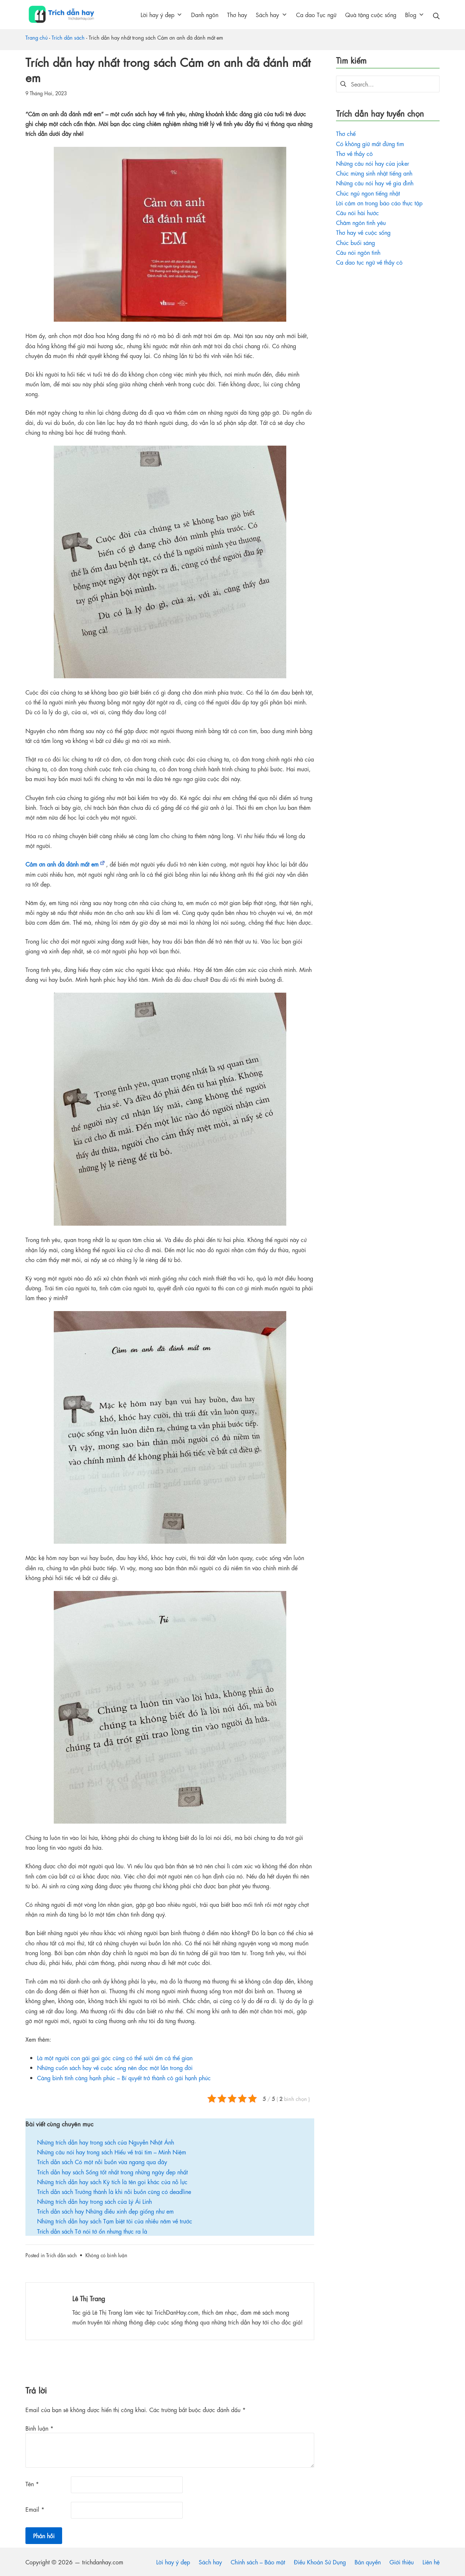 The width and height of the screenshot is (465, 2576). Describe the element at coordinates (372, 163) in the screenshot. I see `Những câu nói hay của joker` at that location.